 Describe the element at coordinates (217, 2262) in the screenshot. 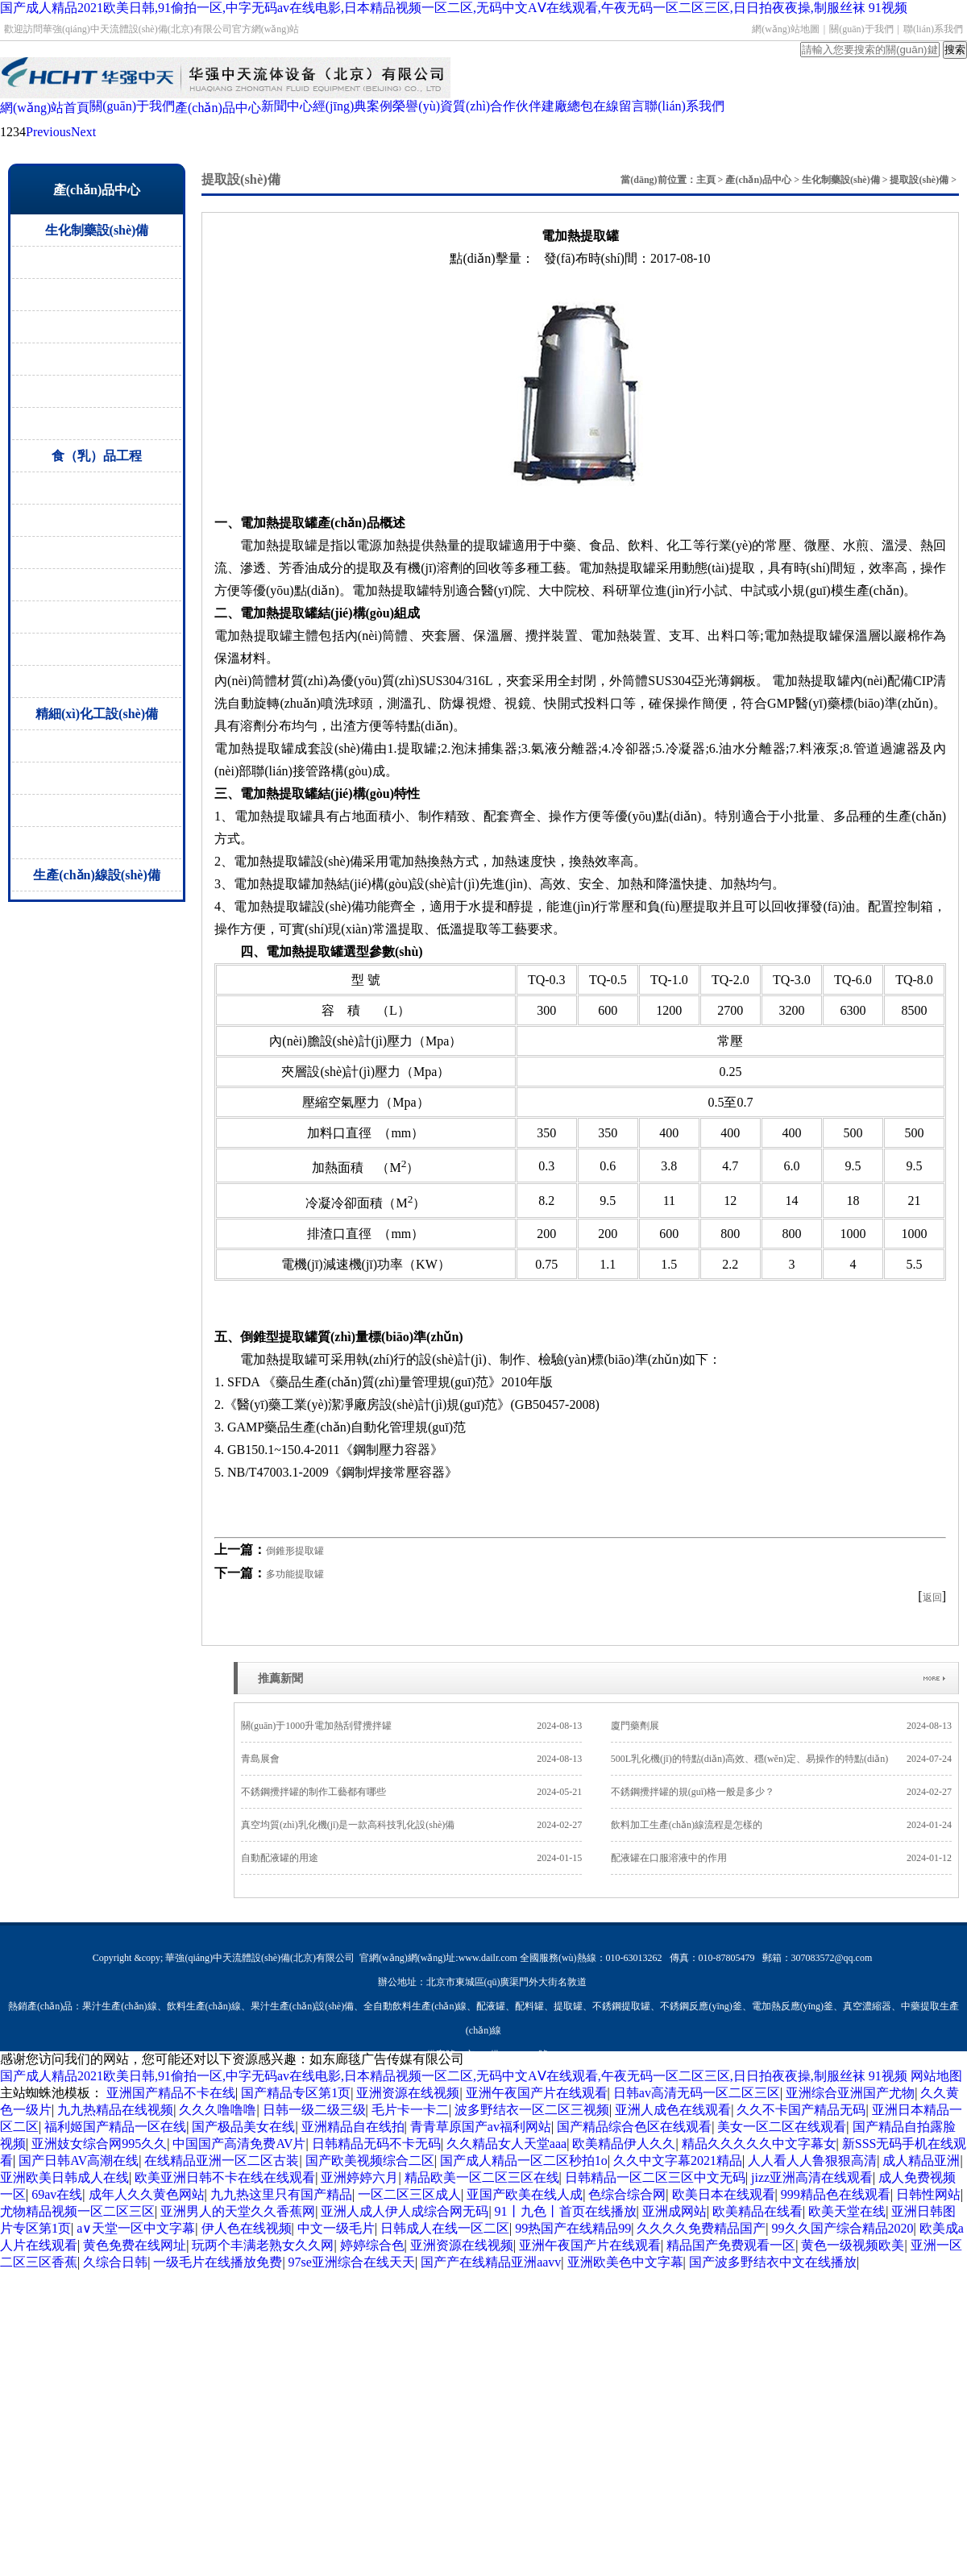

I see `一级毛片在线播放免费` at that location.